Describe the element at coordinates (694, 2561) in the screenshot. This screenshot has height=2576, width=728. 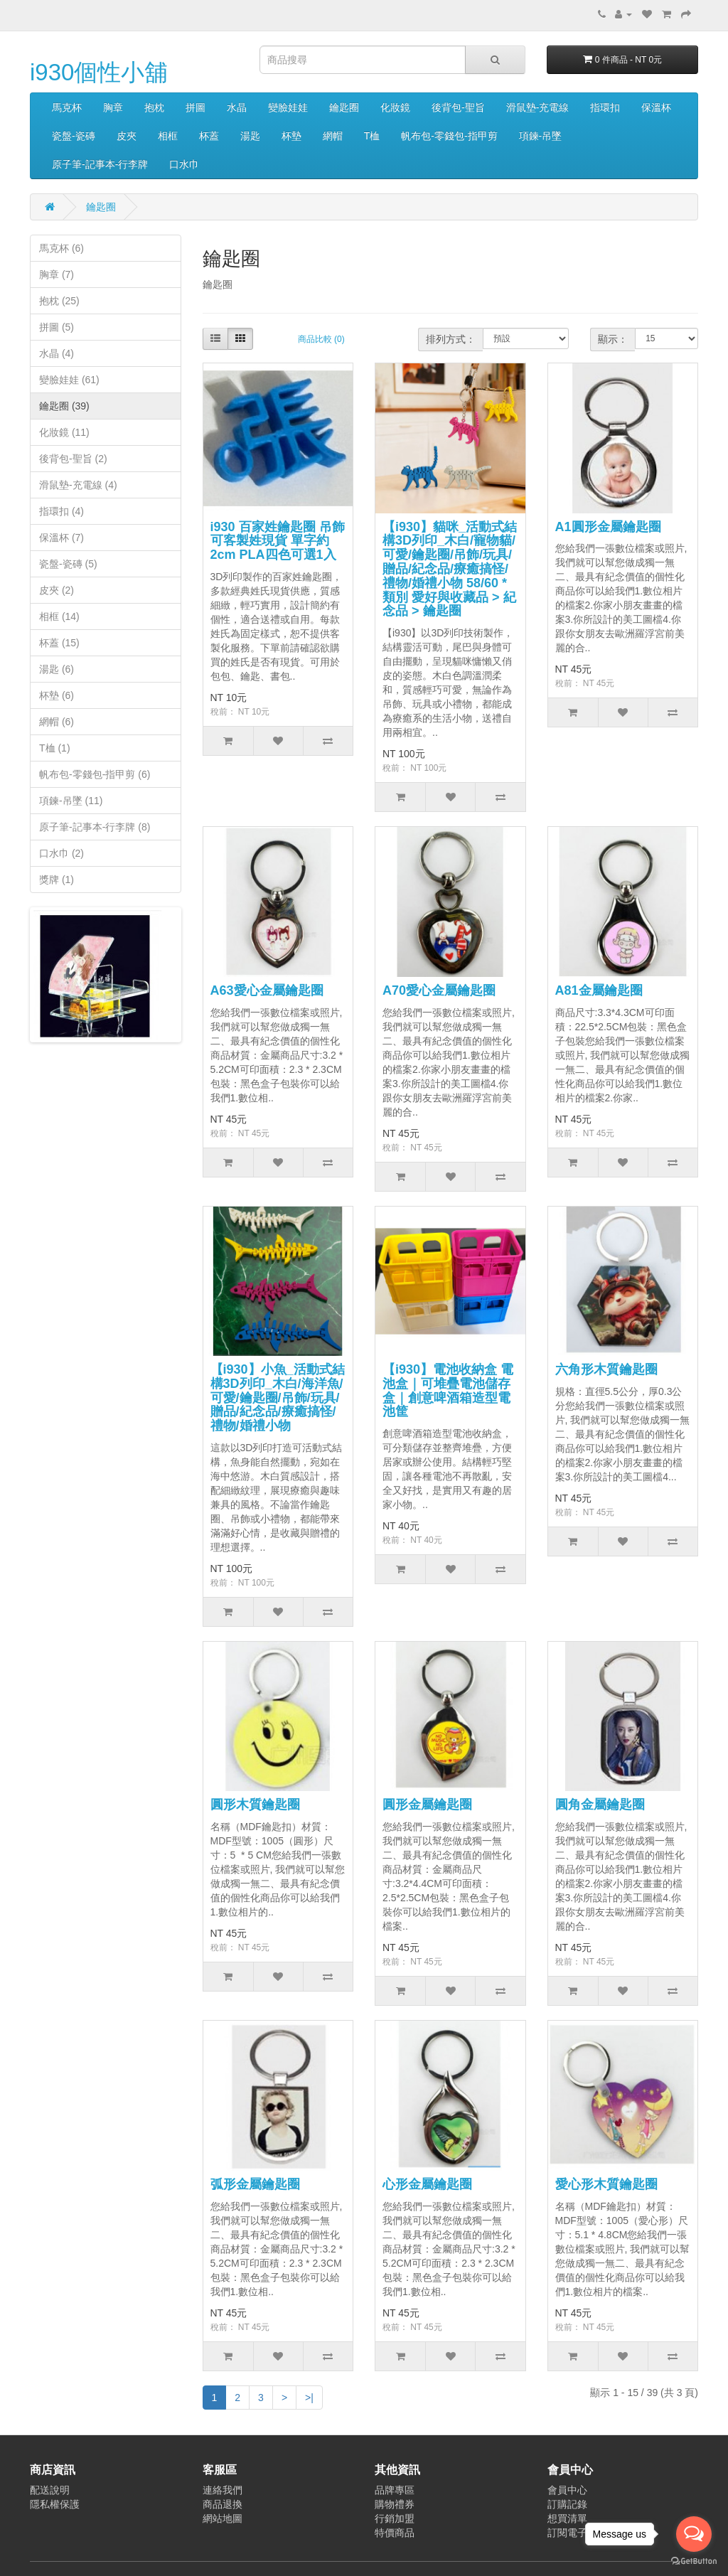
I see `[Go to GetButton.io website]` at that location.